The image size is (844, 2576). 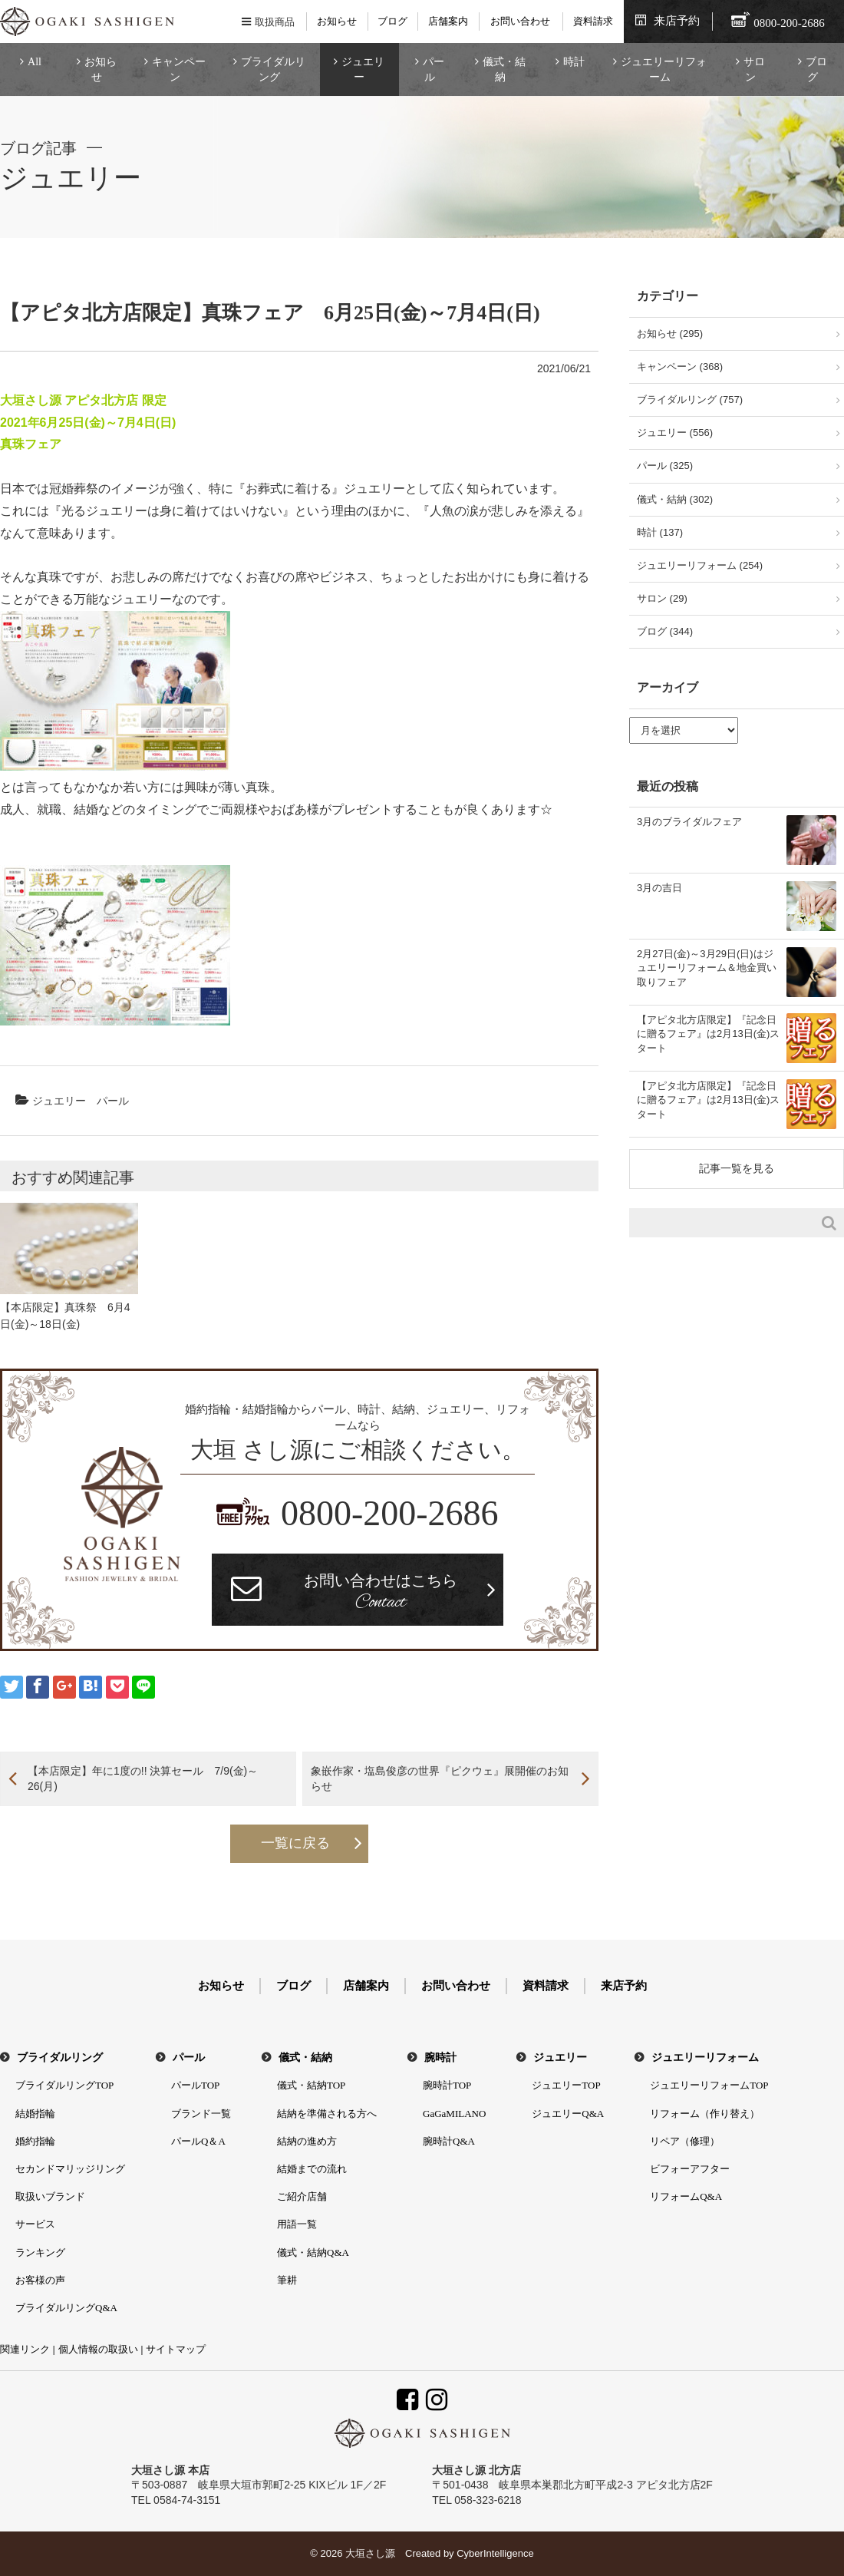 What do you see at coordinates (70, 2169) in the screenshot?
I see `セカンドマリッジリング` at bounding box center [70, 2169].